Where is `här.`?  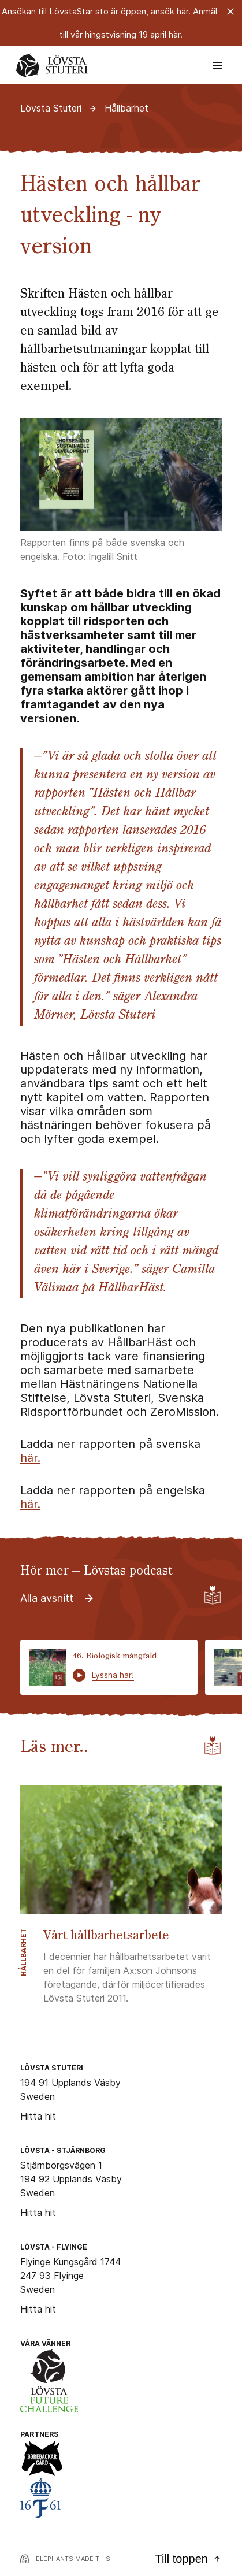
här. is located at coordinates (184, 11).